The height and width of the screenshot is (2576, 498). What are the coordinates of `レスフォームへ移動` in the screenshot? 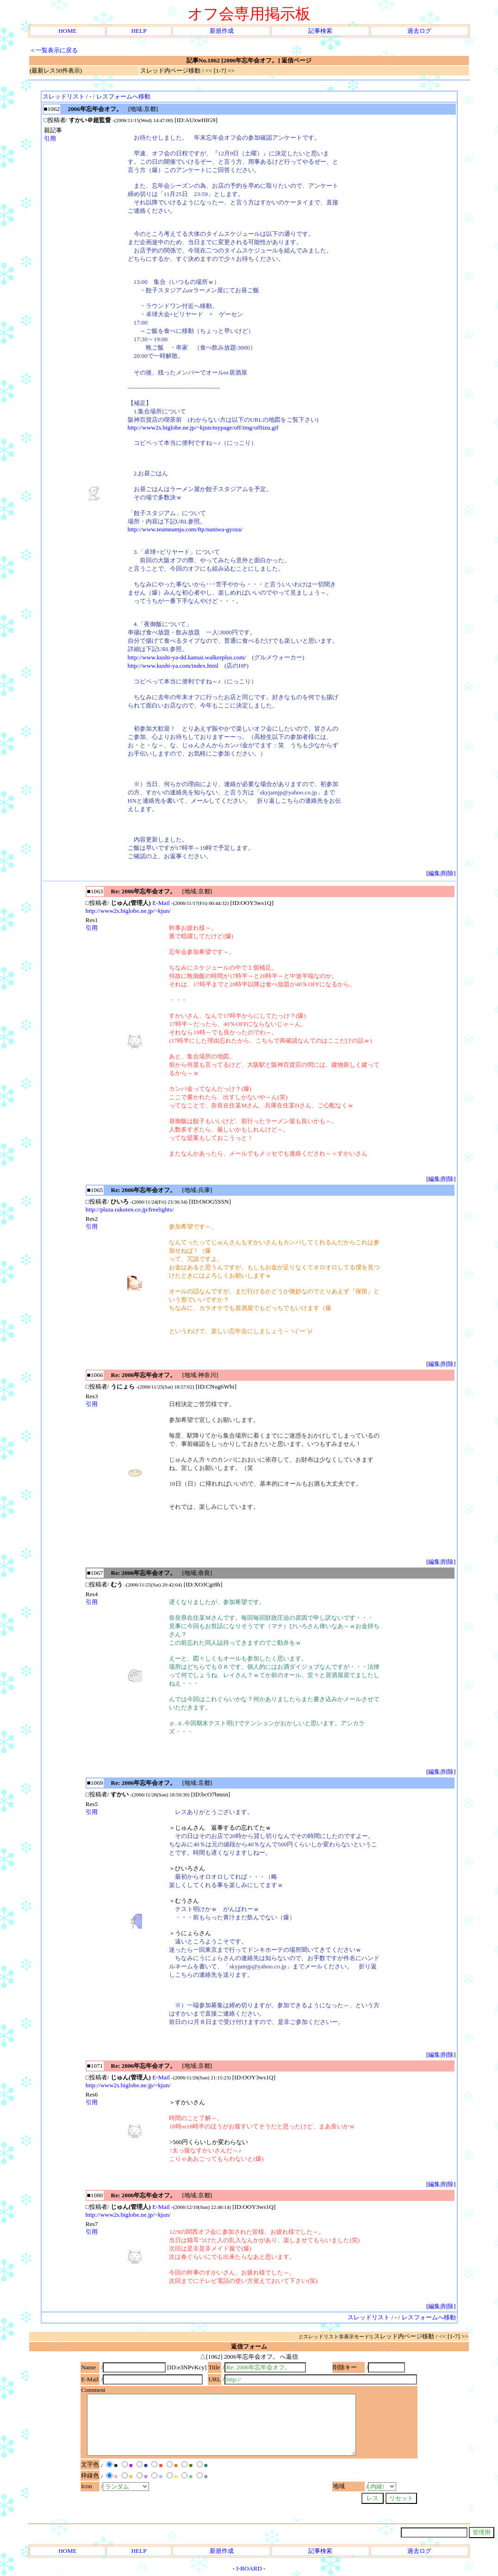 It's located at (123, 96).